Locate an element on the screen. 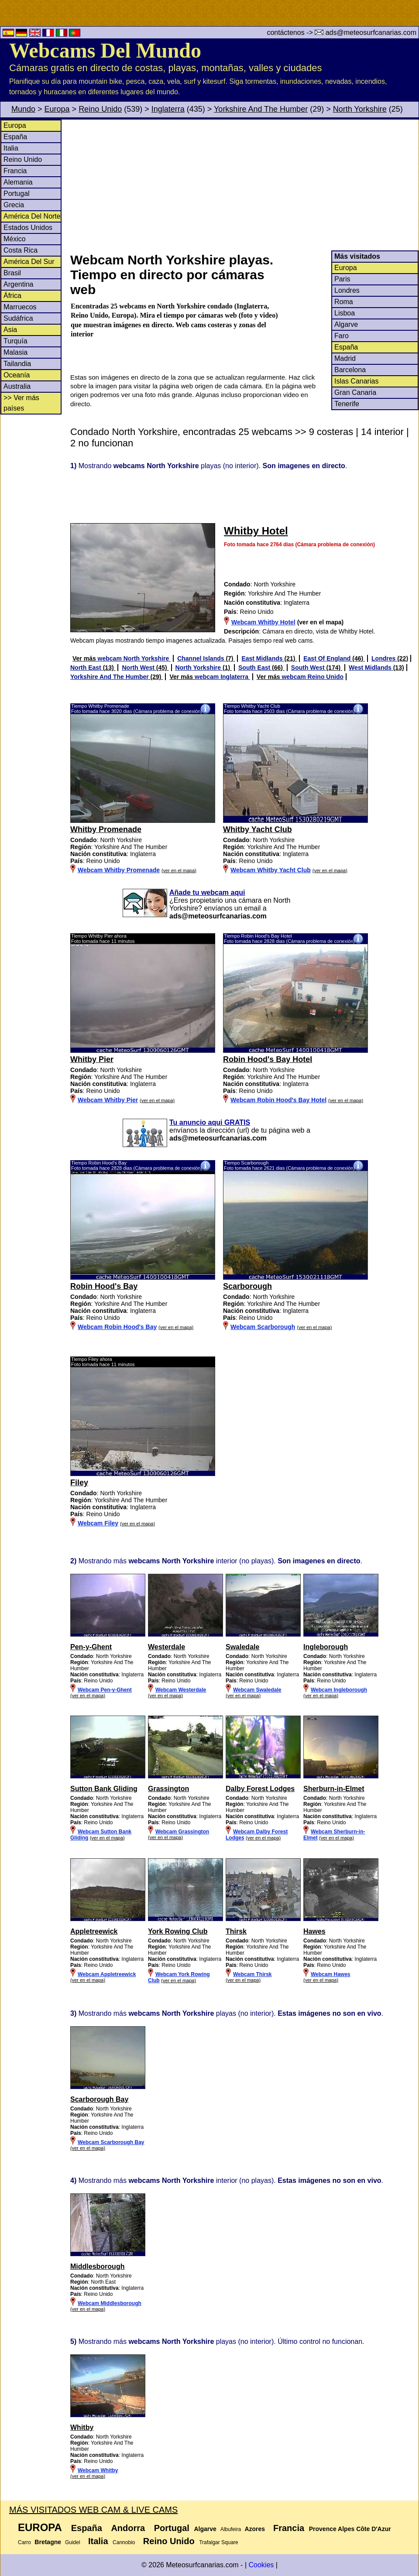  Costa Rica is located at coordinates (20, 250).